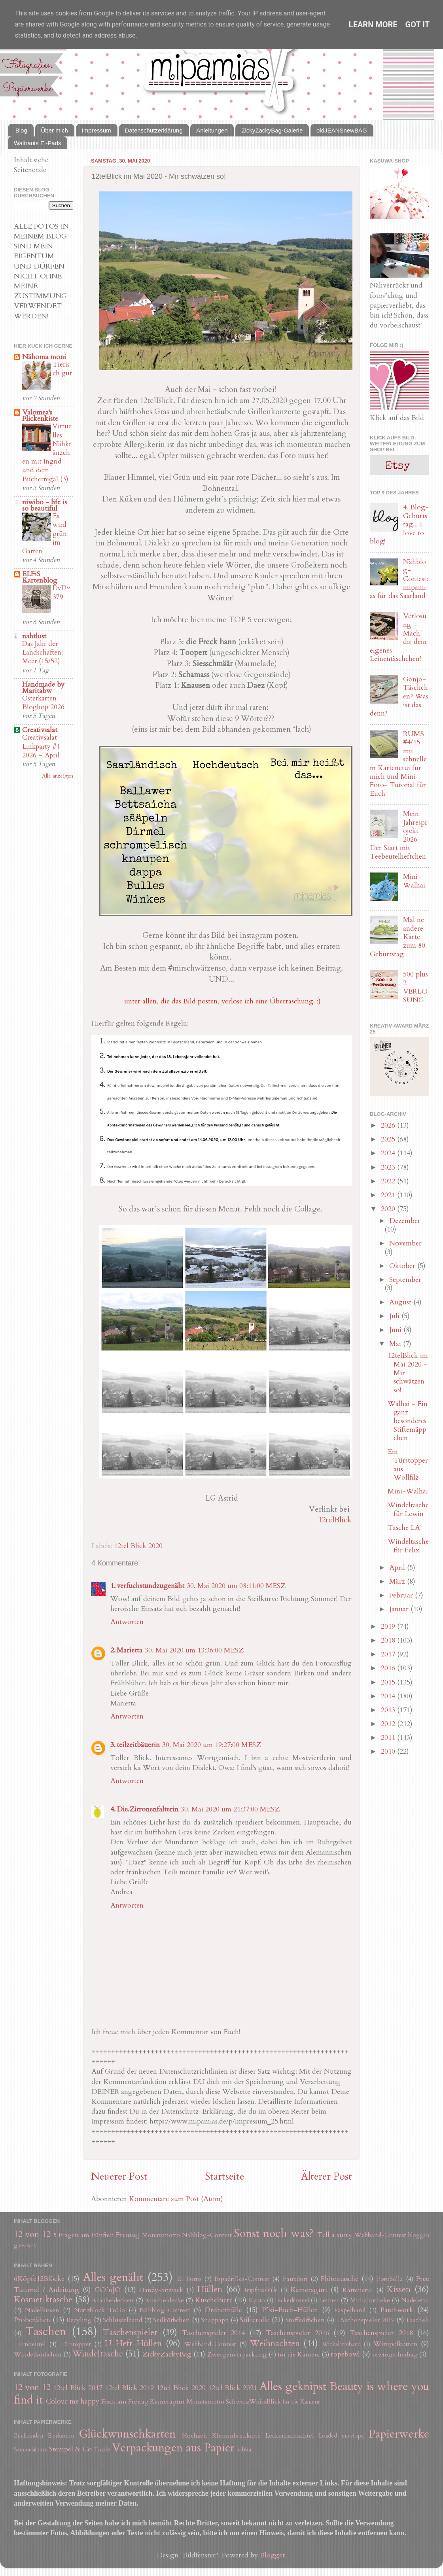 The width and height of the screenshot is (443, 2576). I want to click on Verpackungen aus Papier, so click(173, 2447).